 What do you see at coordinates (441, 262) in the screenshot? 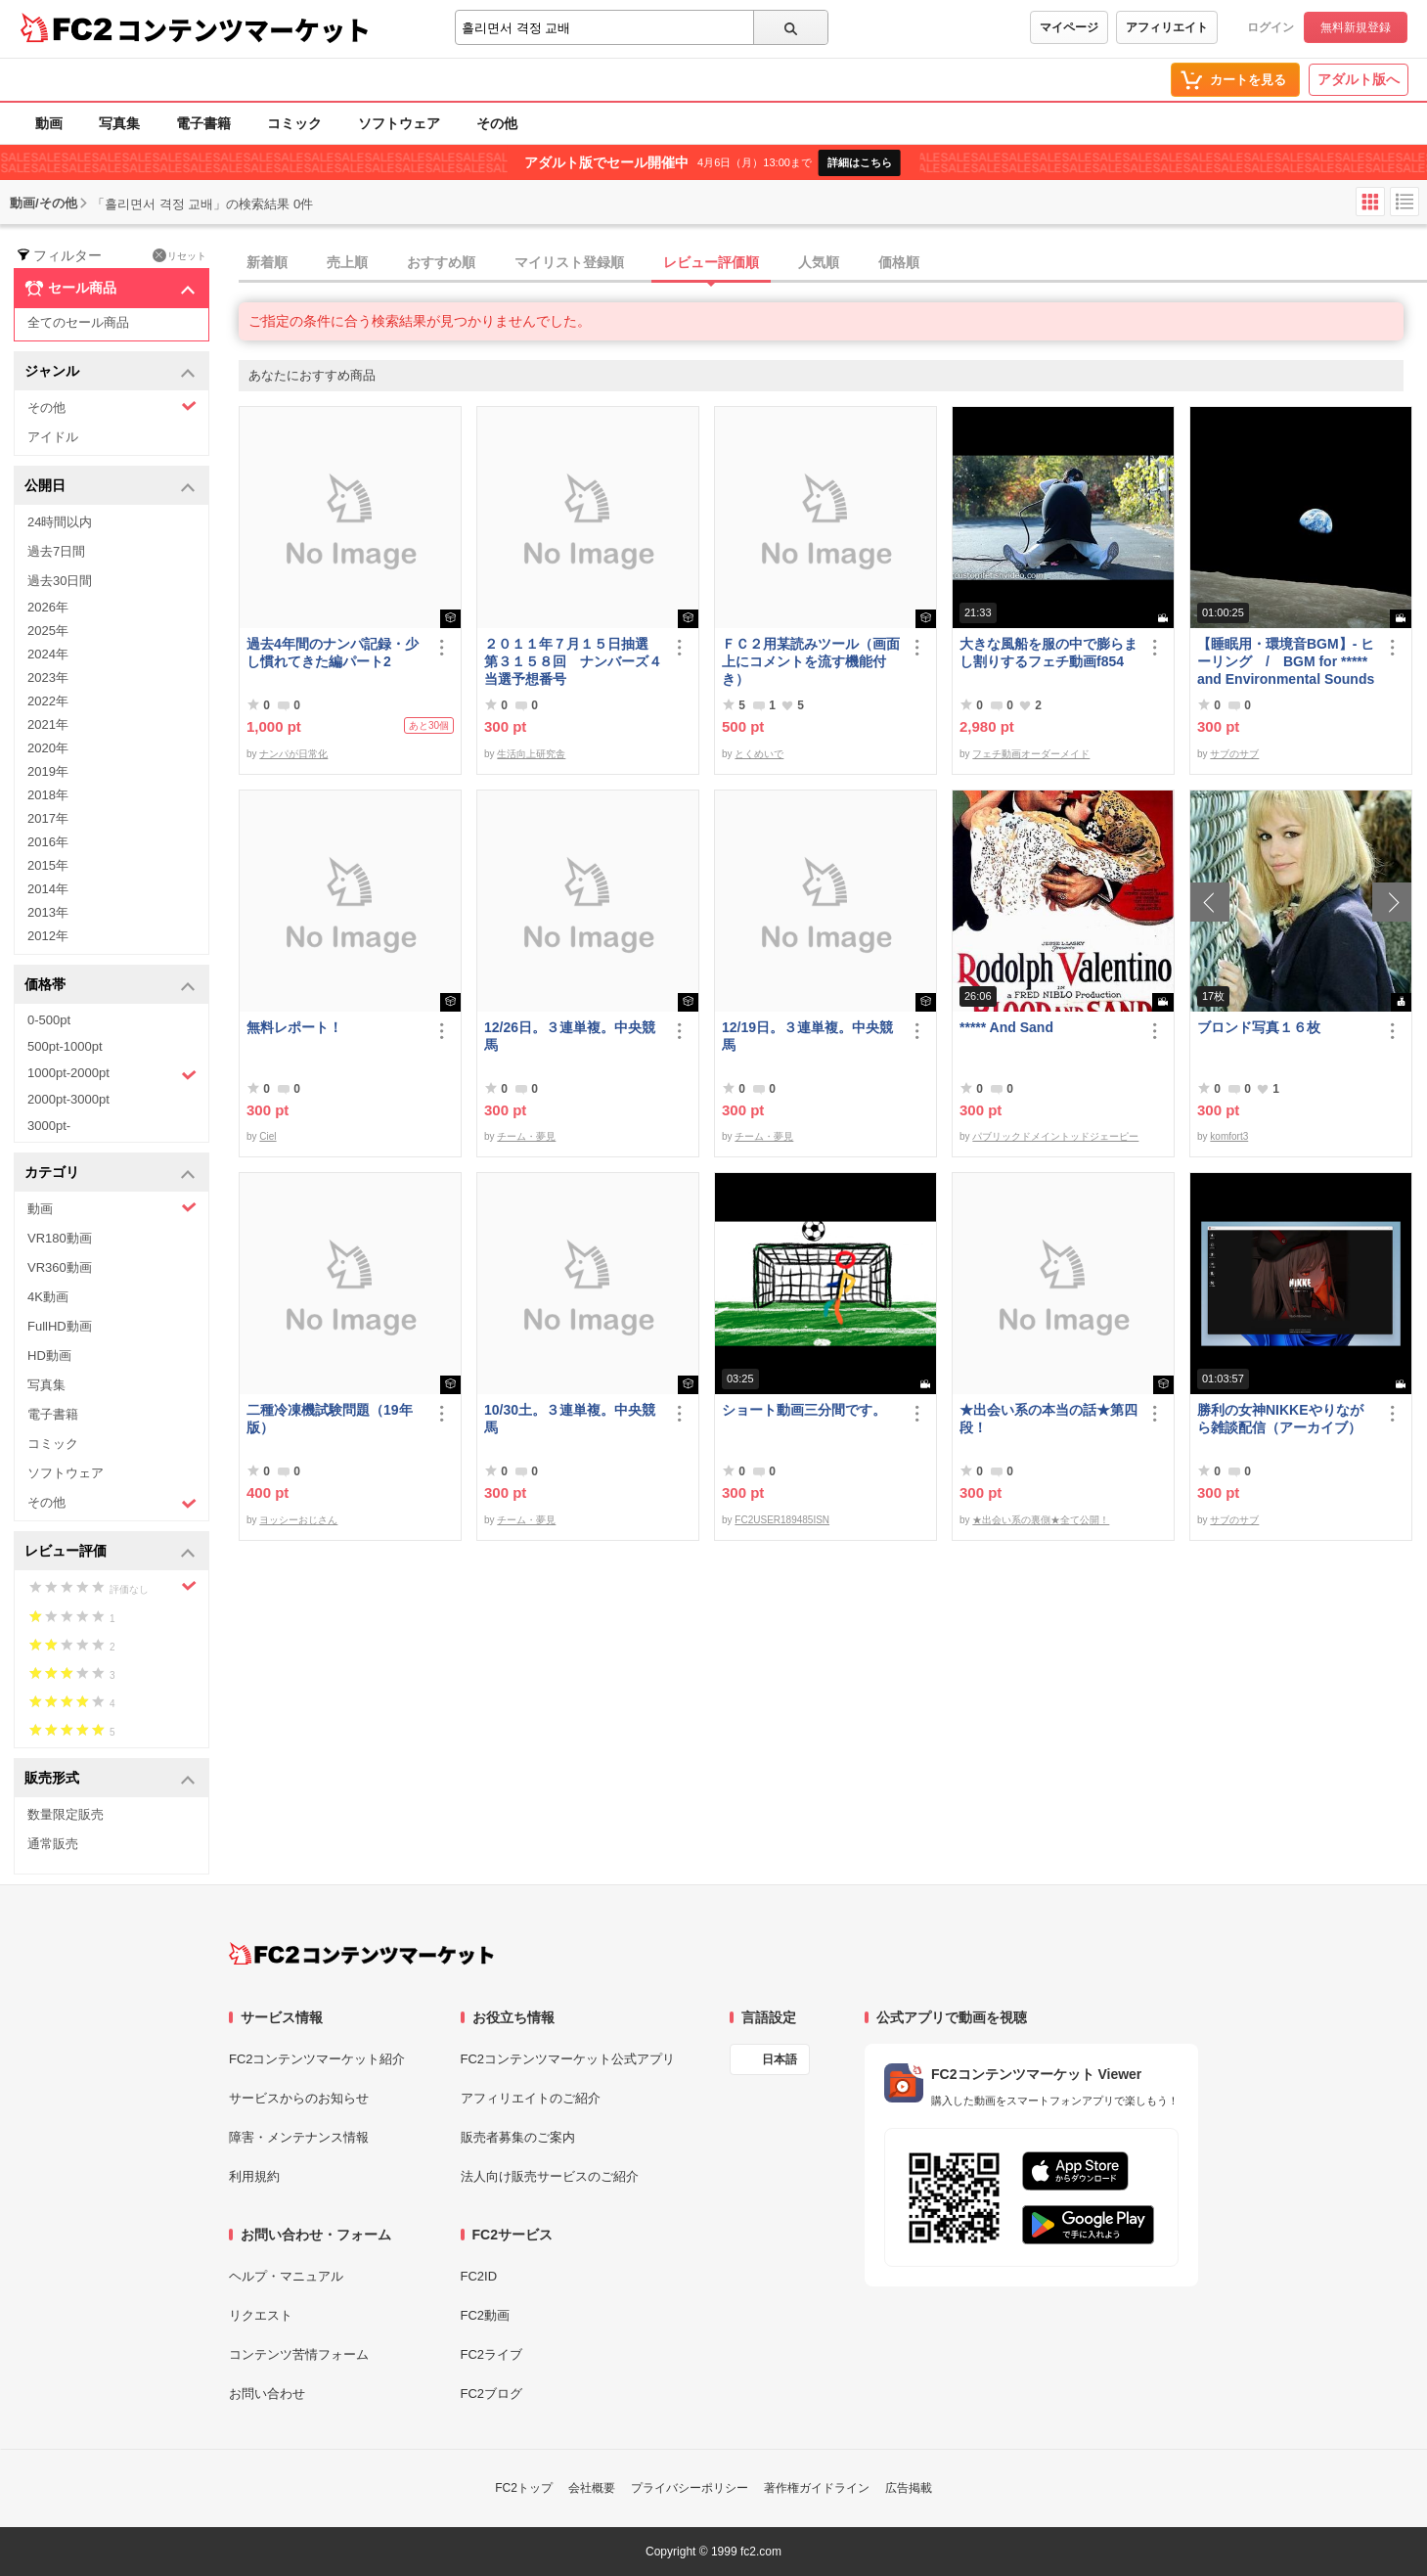
I see `おすすめ順` at bounding box center [441, 262].